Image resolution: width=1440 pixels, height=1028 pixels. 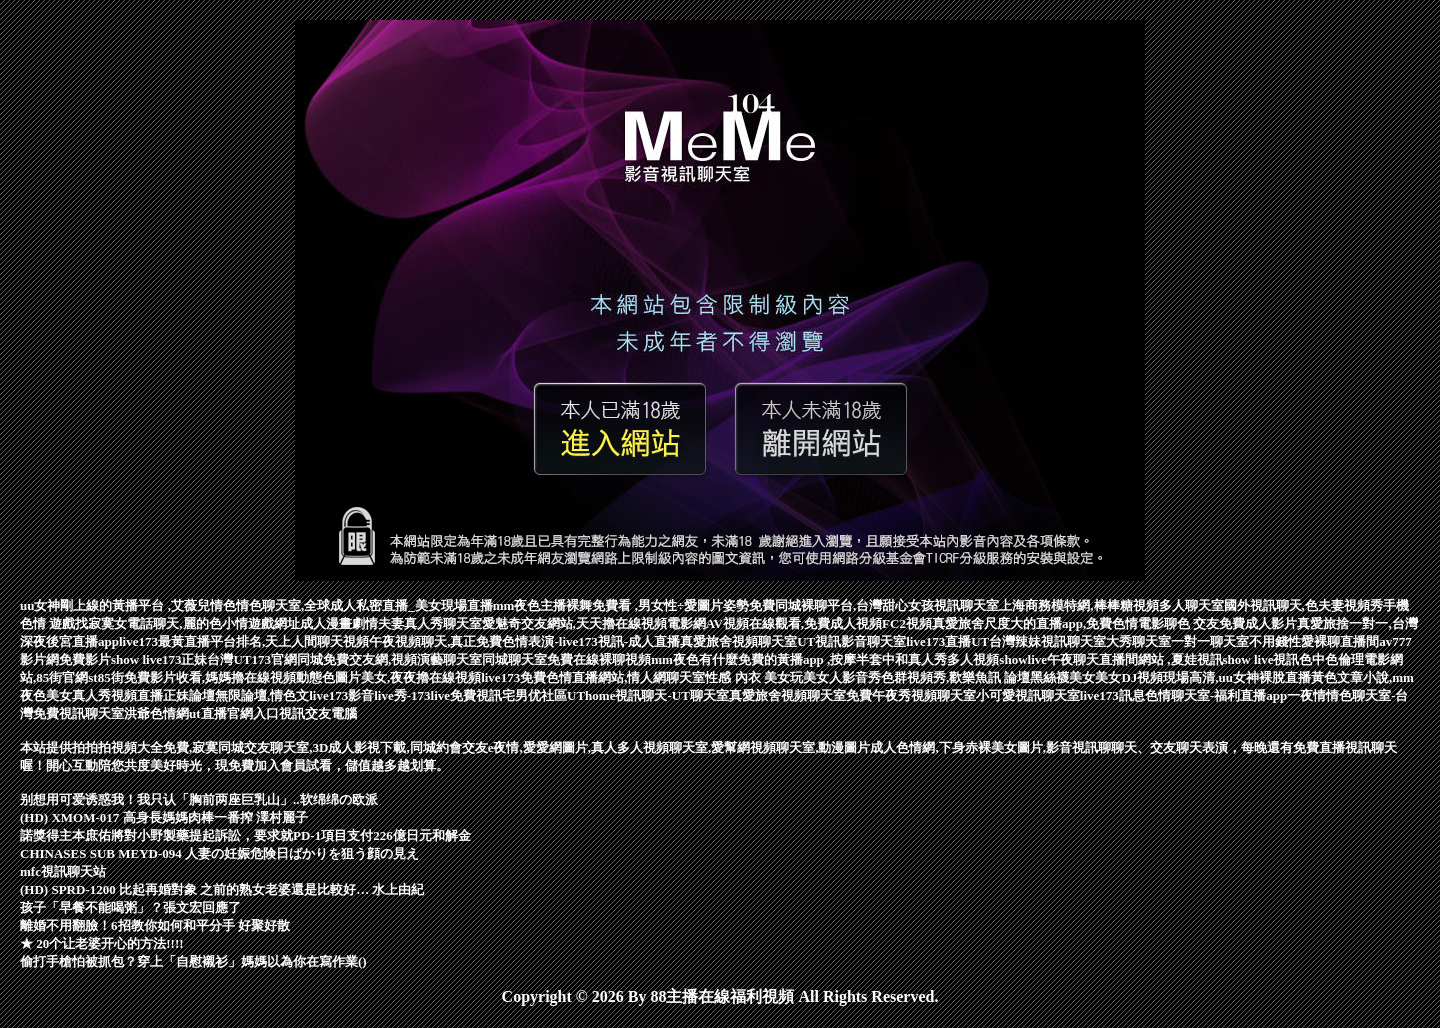 I want to click on 台灣UT173官網同城免費交友網,視頻演藝聊天室, so click(x=344, y=659).